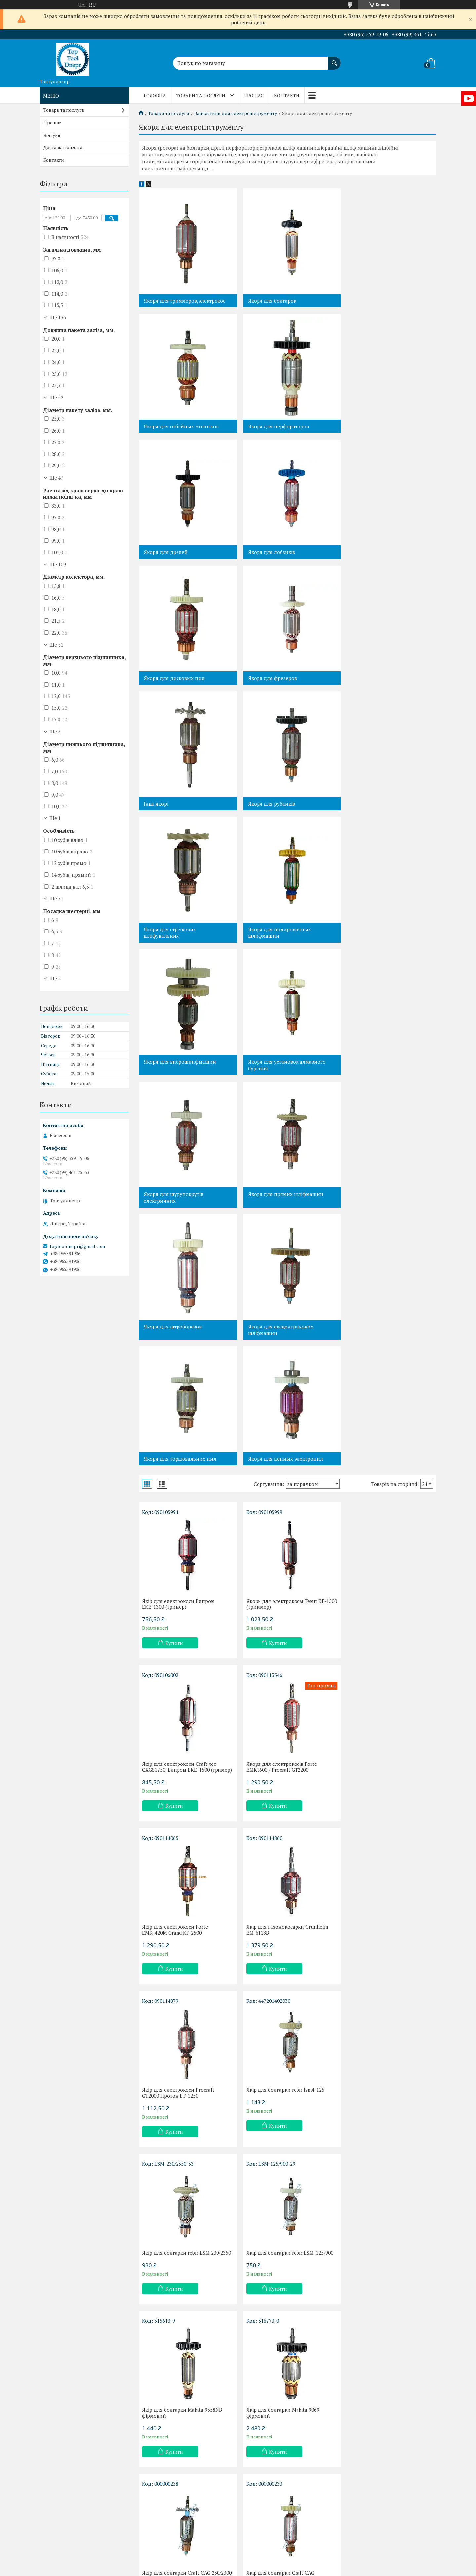 The height and width of the screenshot is (2576, 476). I want to click on Якоря для шурупокрутів електричних, so click(376, 813).